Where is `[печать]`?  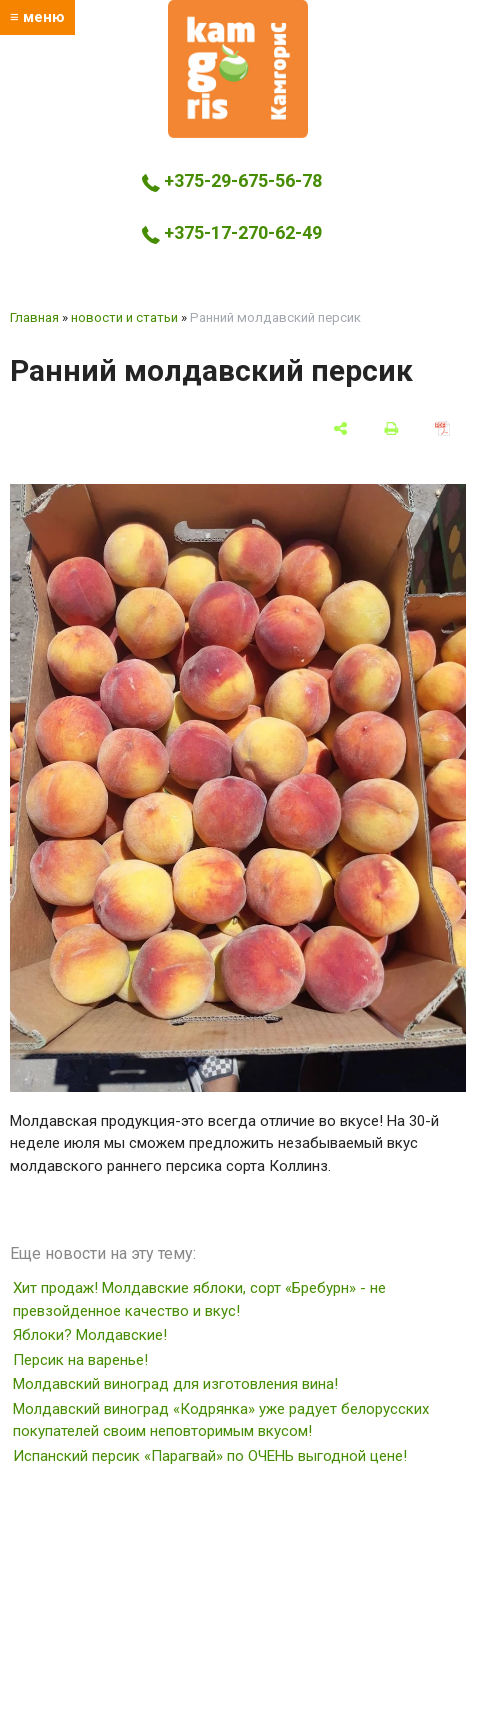
[печать] is located at coordinates (391, 428).